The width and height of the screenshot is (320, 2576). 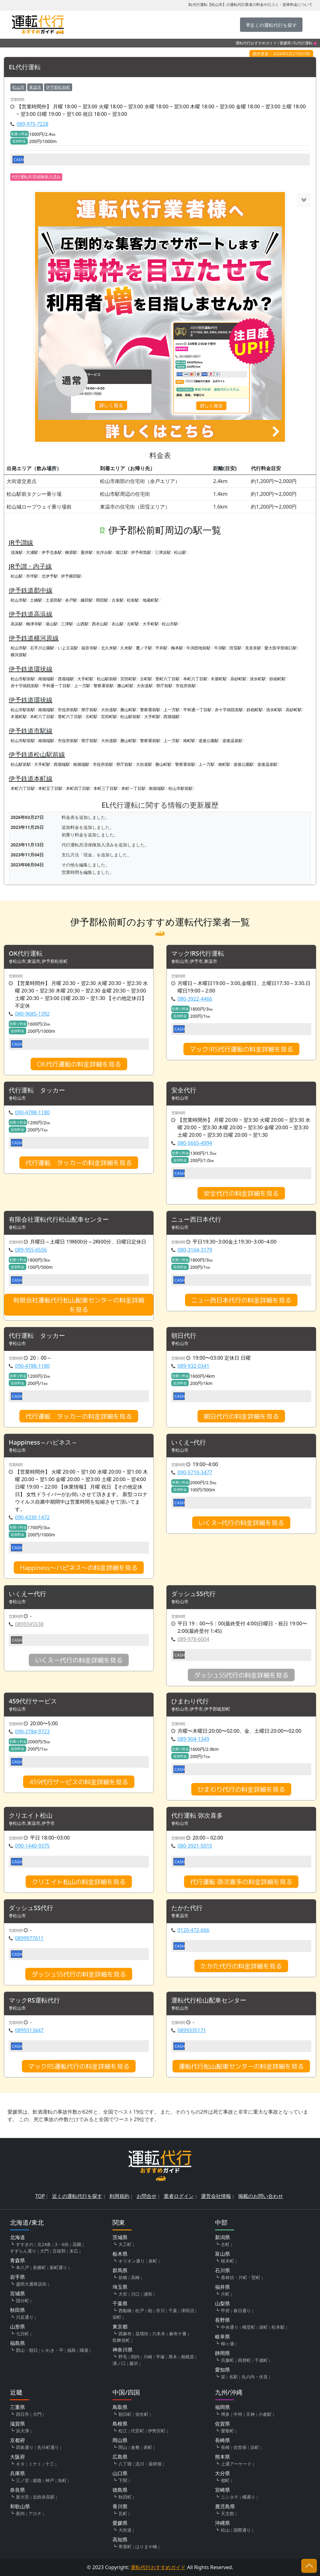 I want to click on いよ立花駅, so click(x=68, y=648).